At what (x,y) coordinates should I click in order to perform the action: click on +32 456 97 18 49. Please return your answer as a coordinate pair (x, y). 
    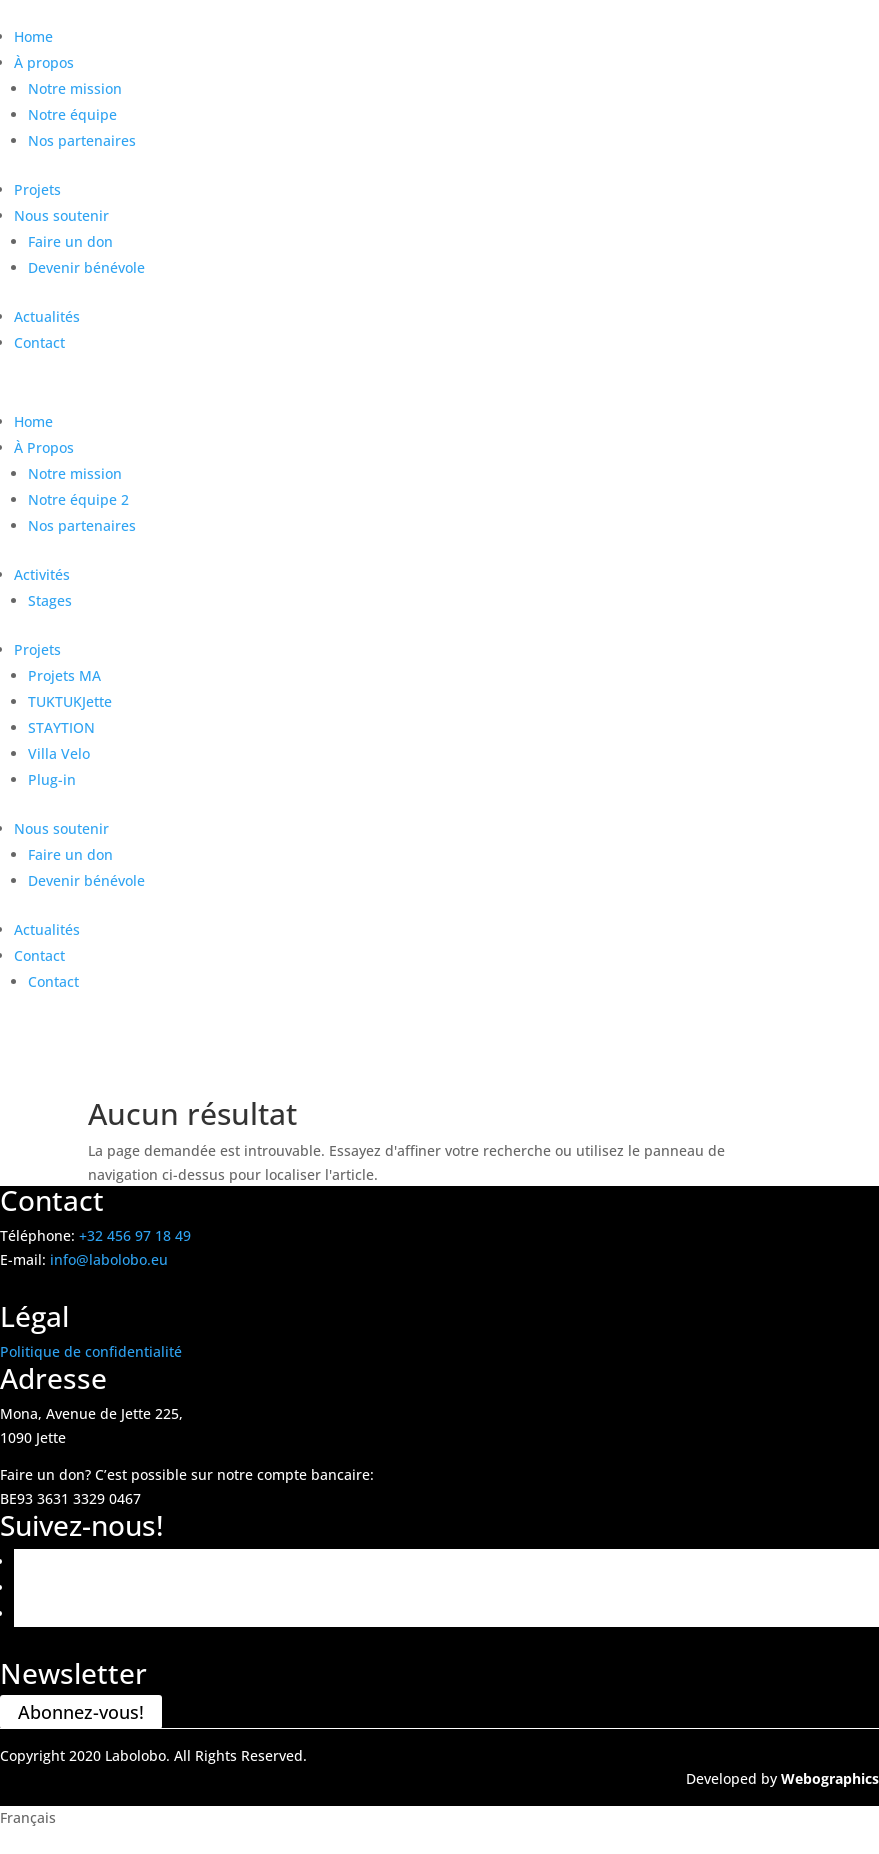
    Looking at the image, I should click on (135, 1235).